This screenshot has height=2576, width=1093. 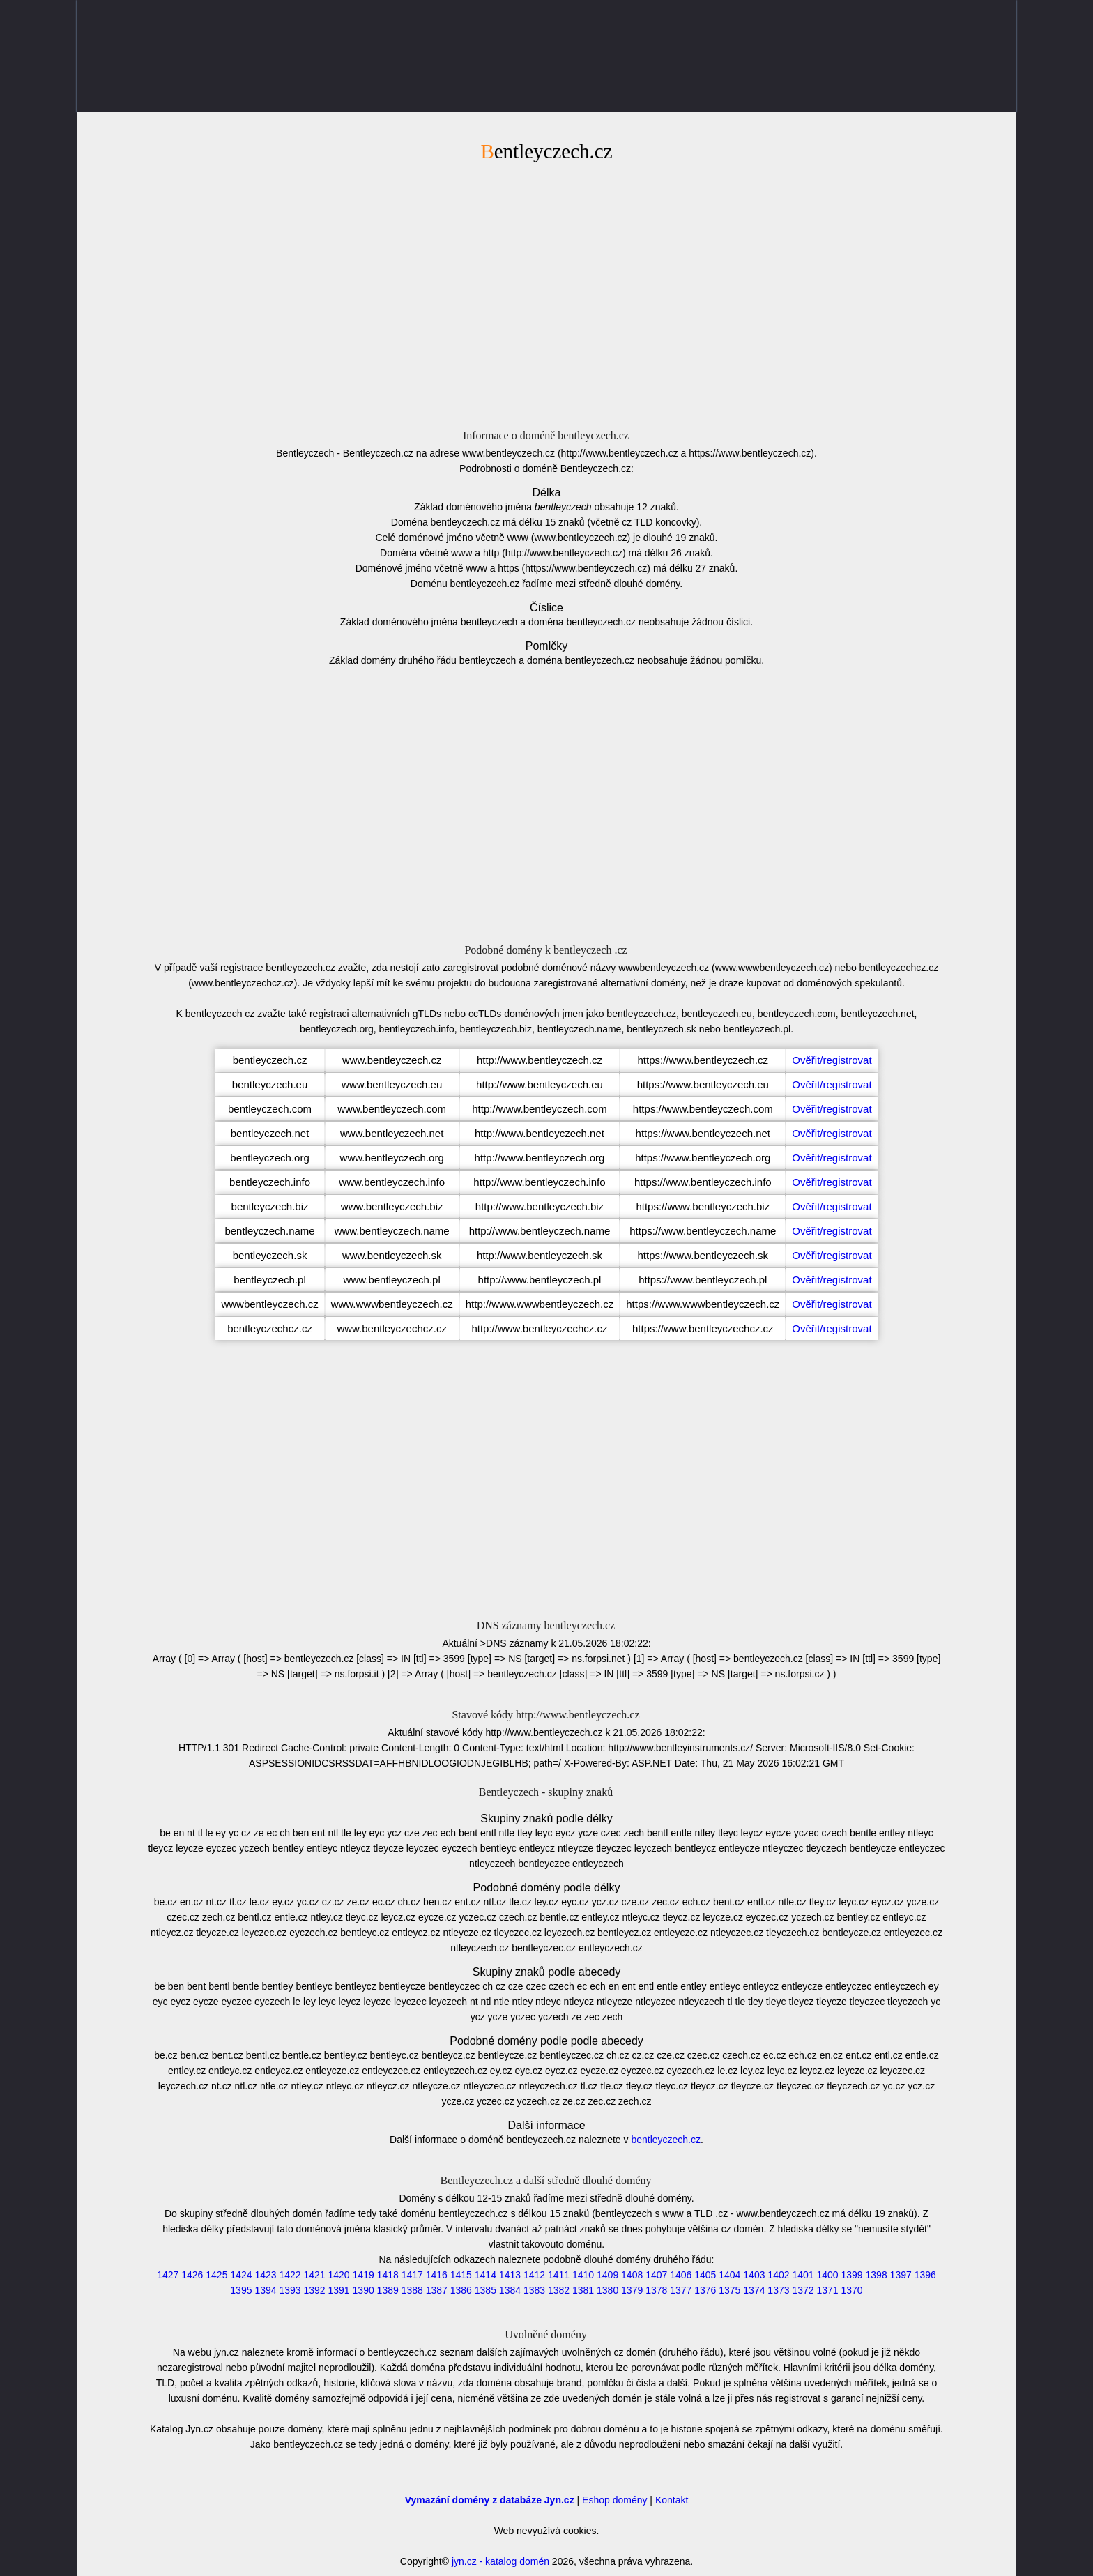 I want to click on 1418, so click(x=388, y=2274).